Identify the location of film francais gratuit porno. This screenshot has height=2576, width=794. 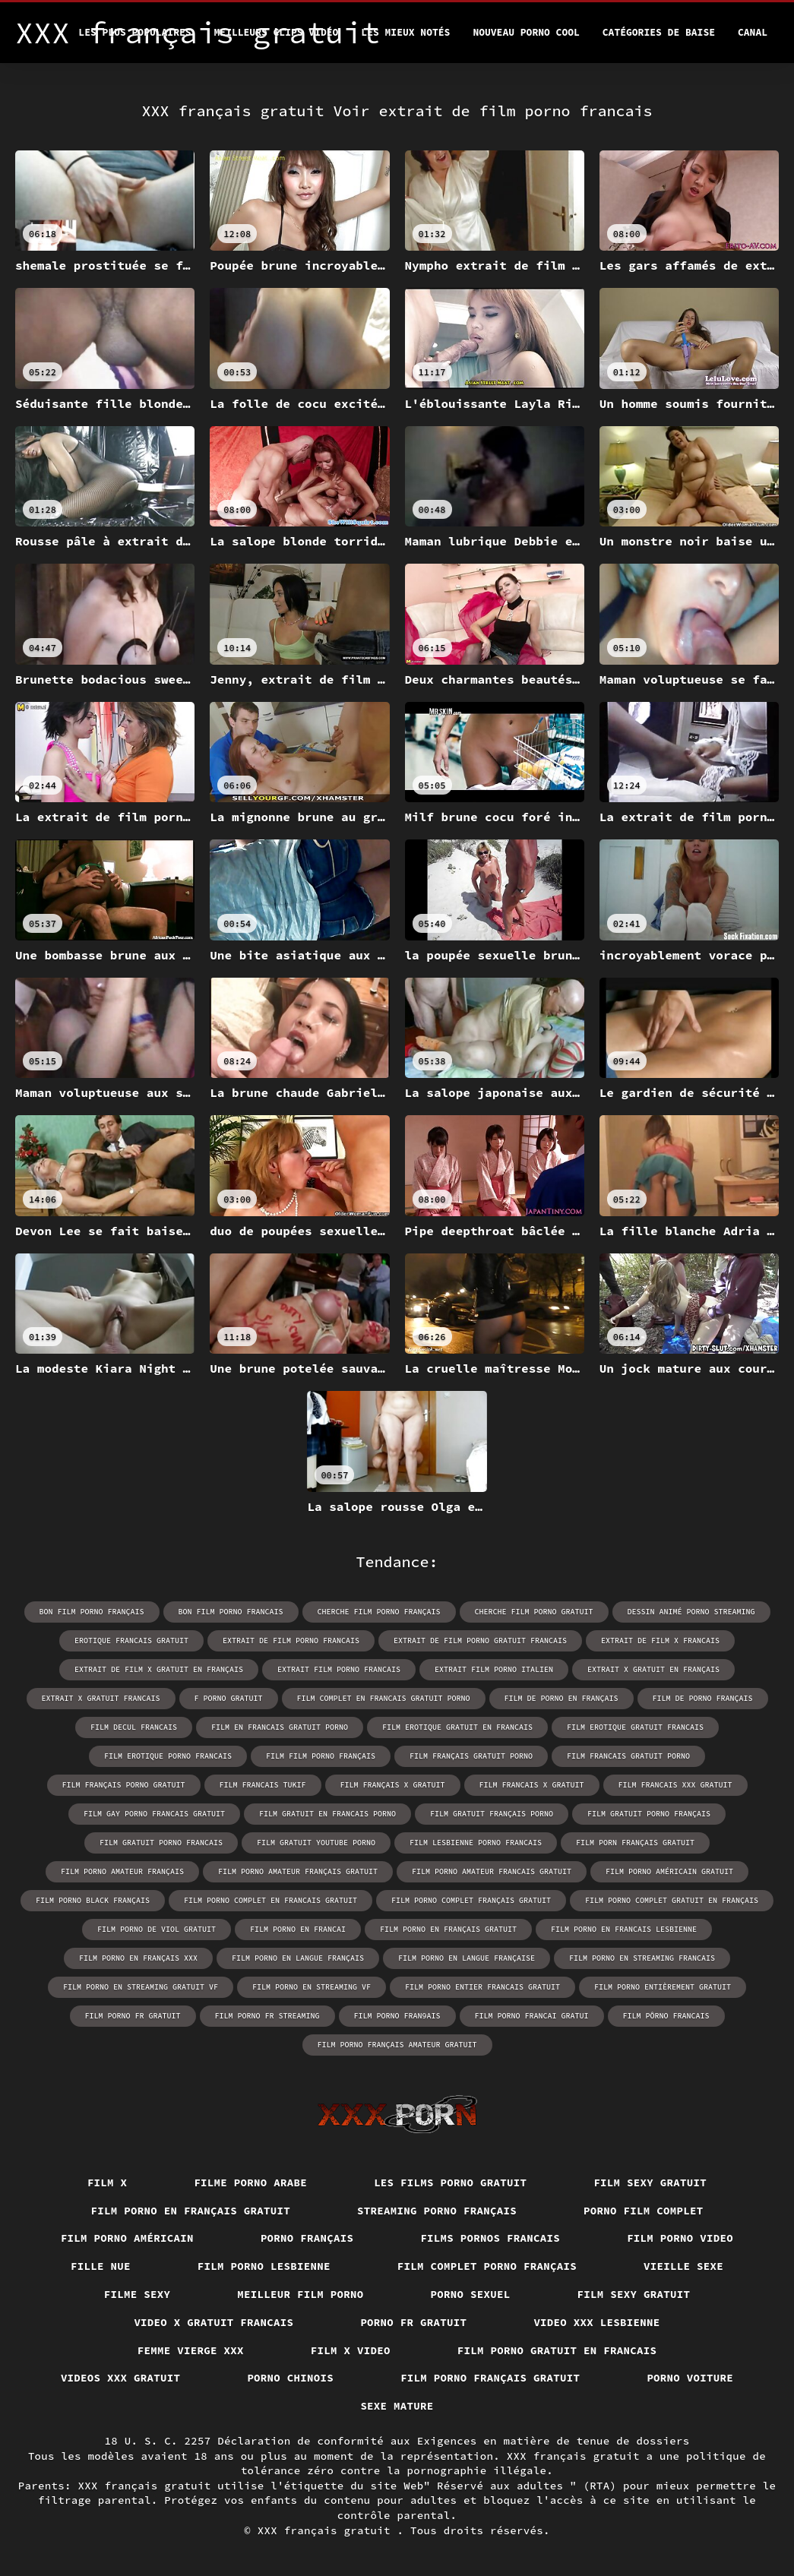
(628, 1756).